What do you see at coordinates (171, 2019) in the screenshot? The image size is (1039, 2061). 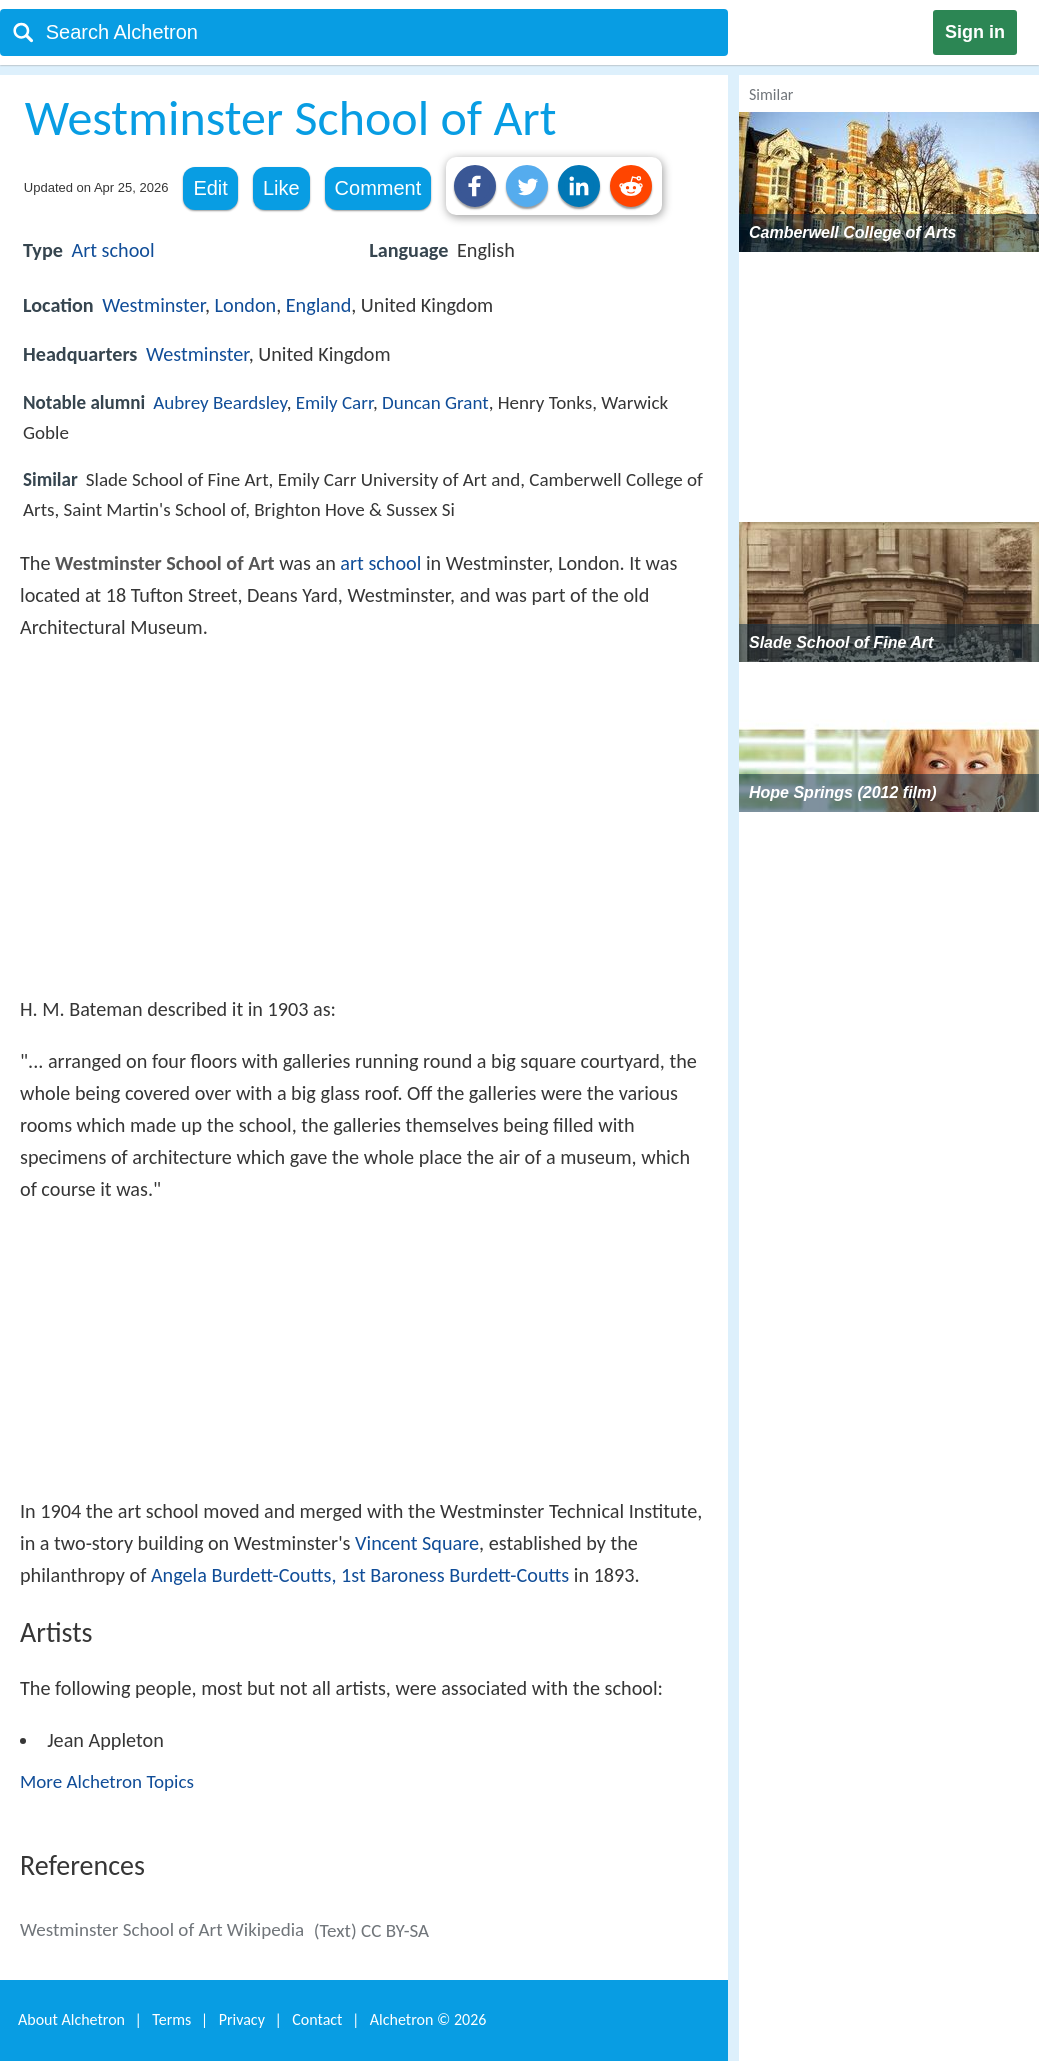 I see `Terms` at bounding box center [171, 2019].